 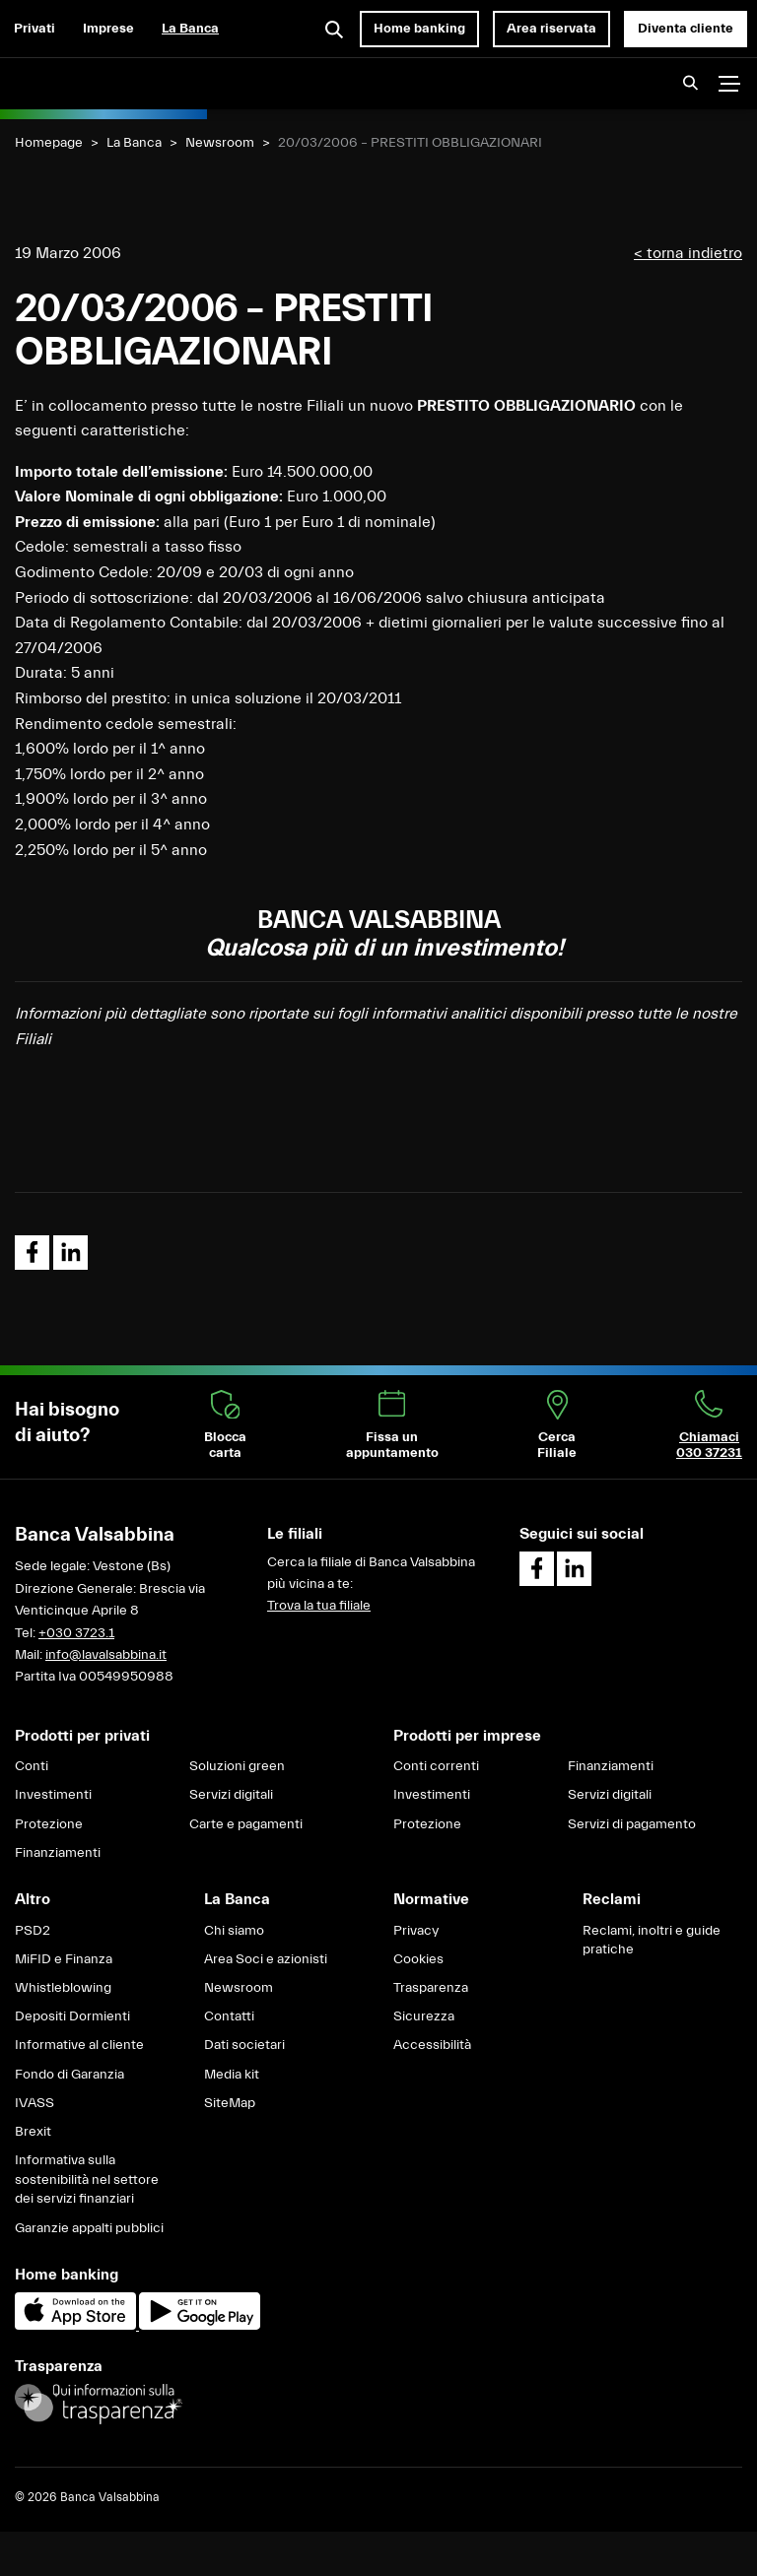 I want to click on Servizi digitali, so click(x=231, y=1795).